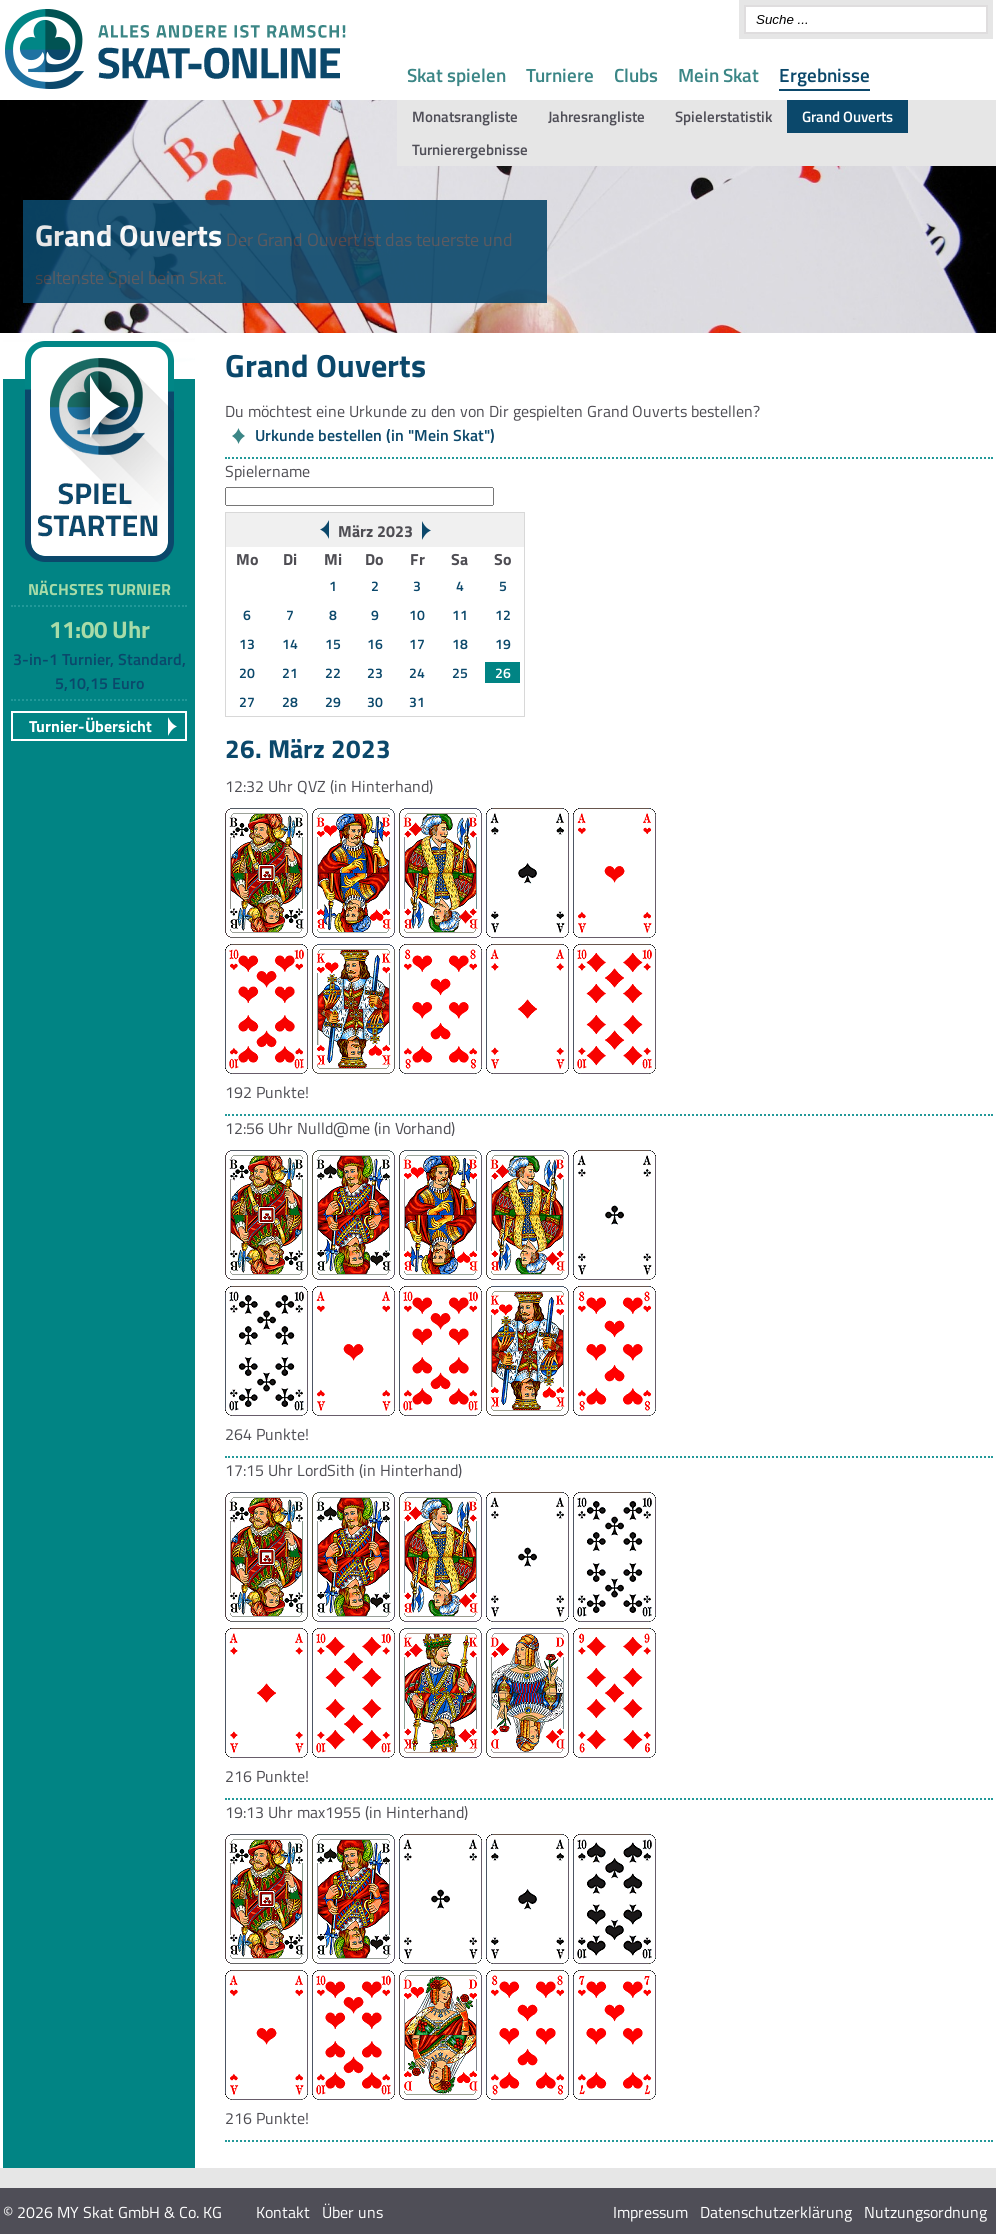 This screenshot has height=2234, width=996. Describe the element at coordinates (333, 643) in the screenshot. I see `15` at that location.